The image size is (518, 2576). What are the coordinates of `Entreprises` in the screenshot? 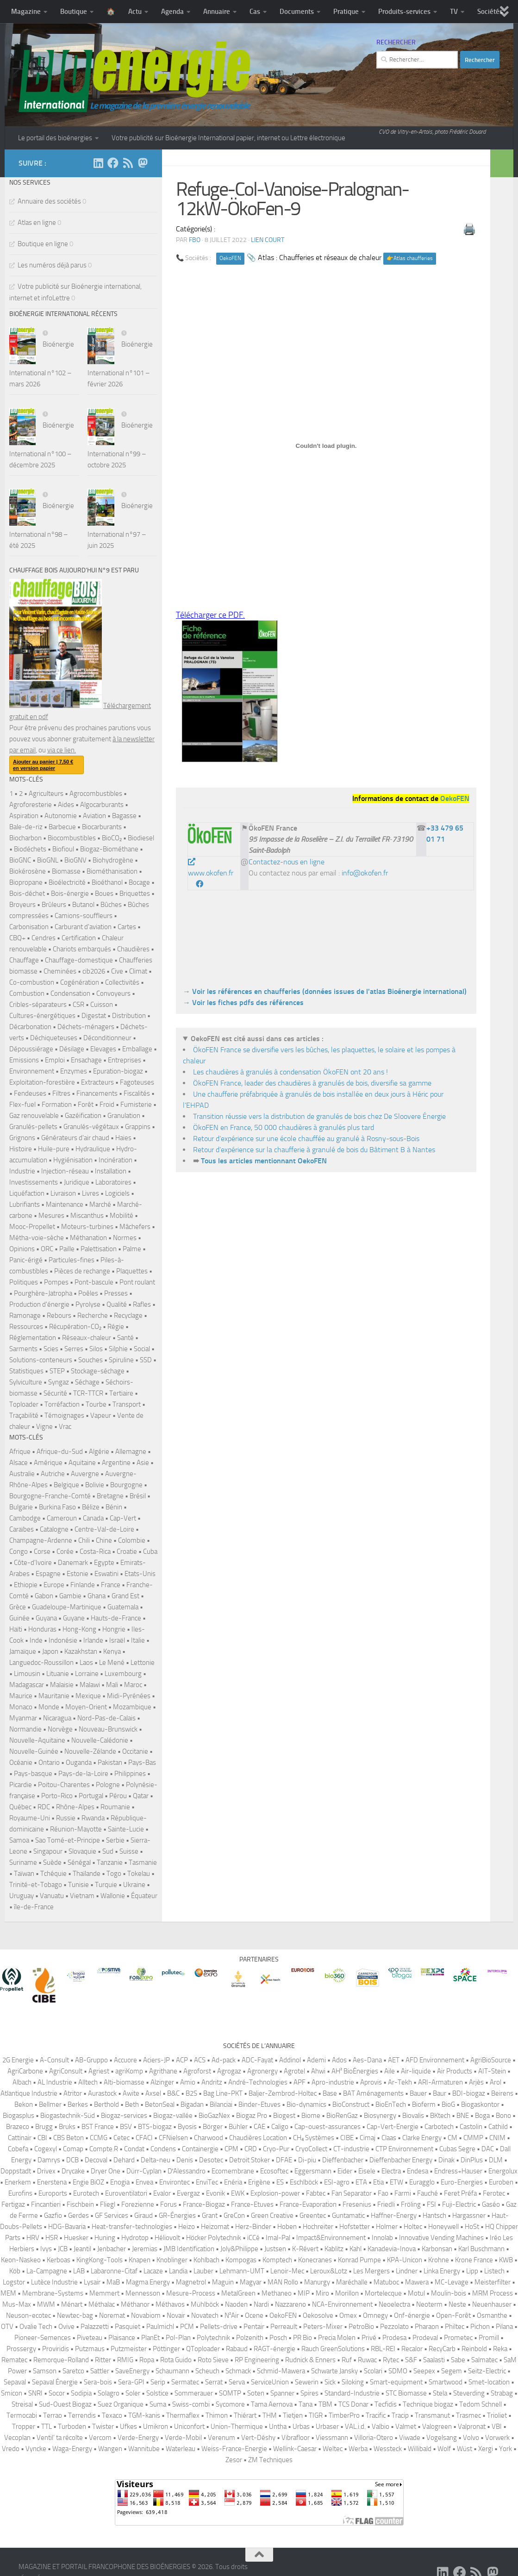 It's located at (124, 1060).